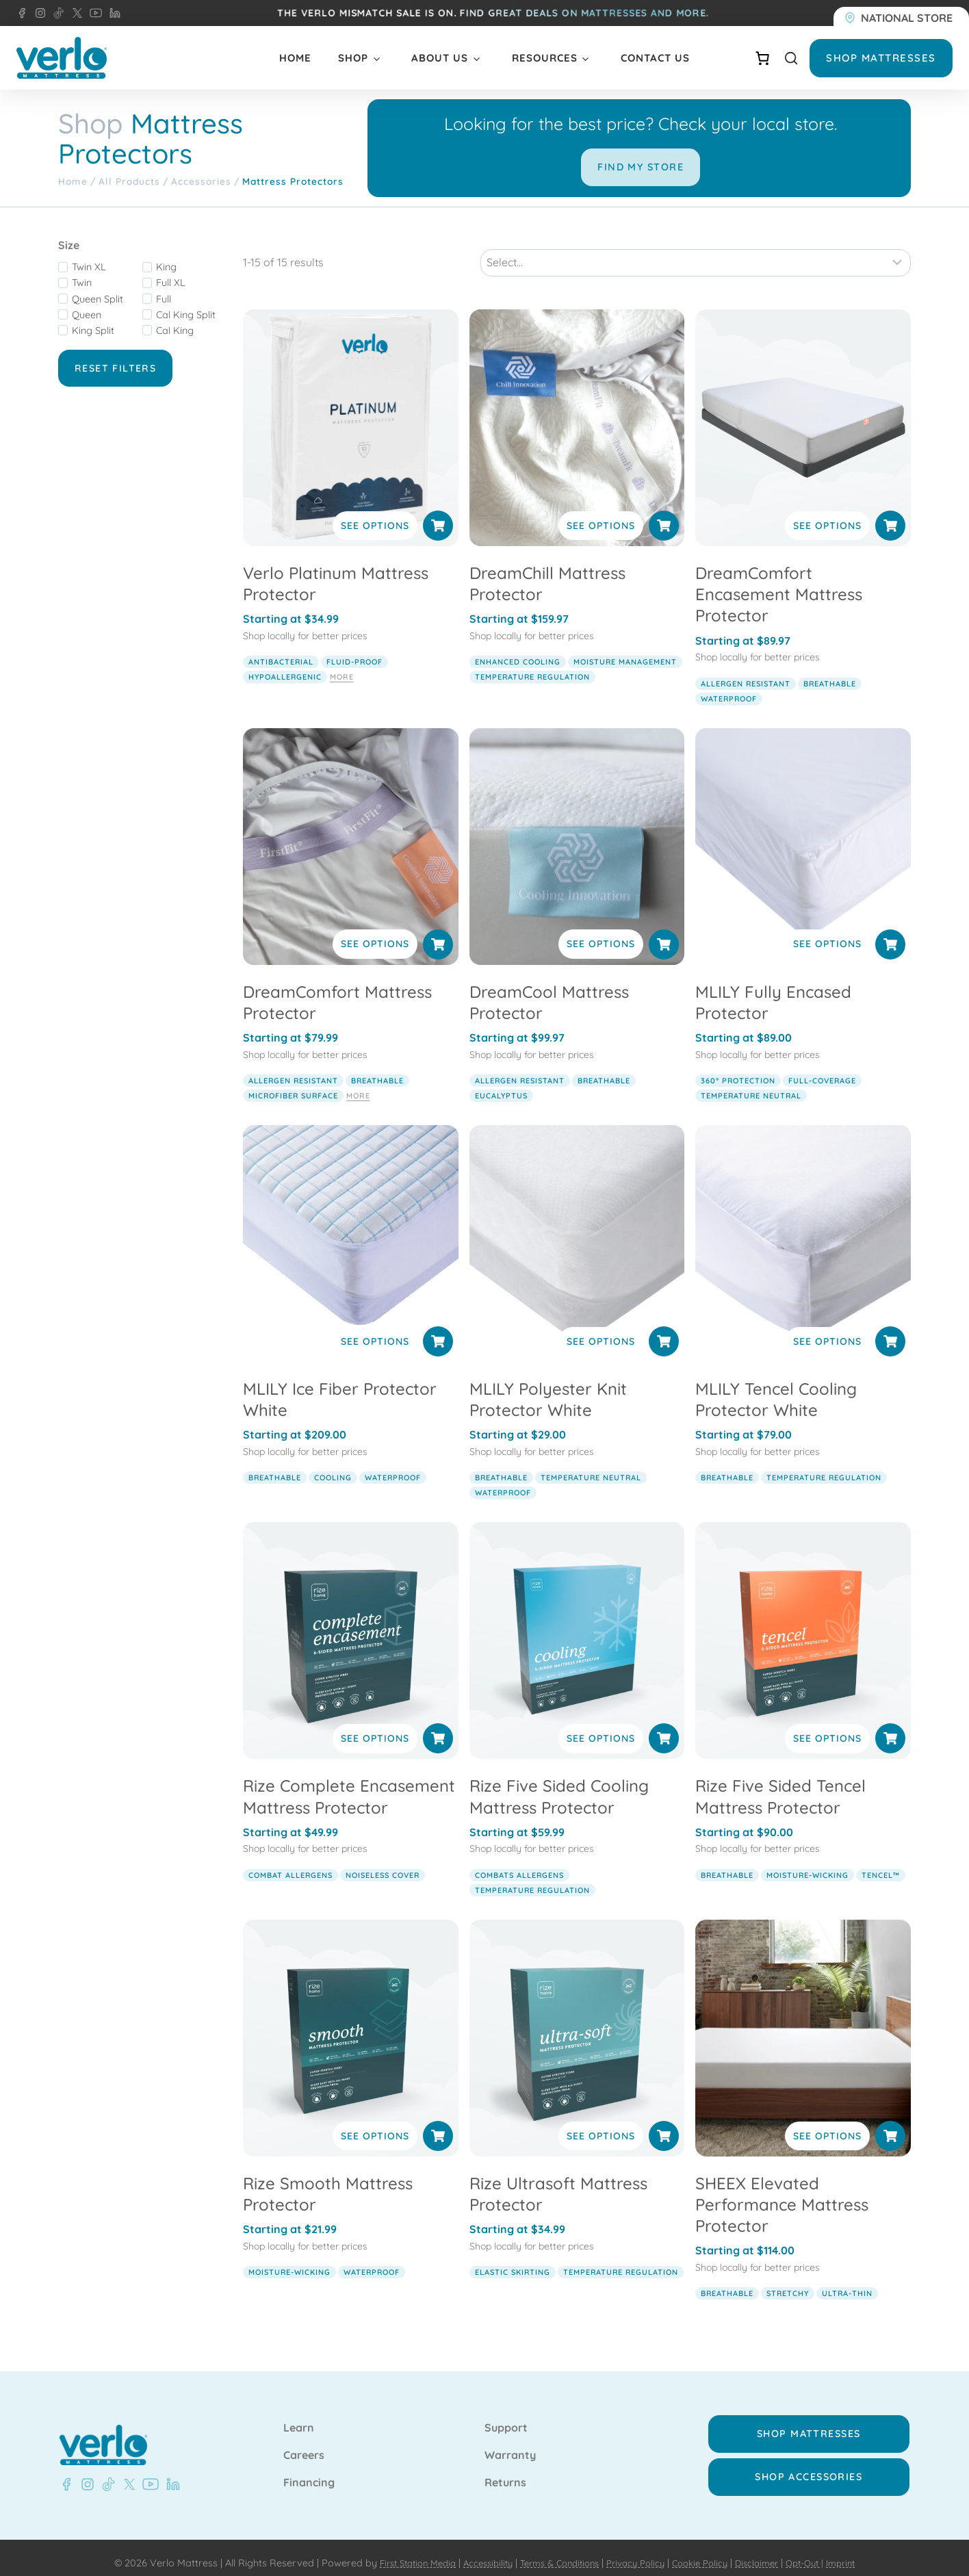  Describe the element at coordinates (664, 513) in the screenshot. I see `[Select options for “DreamChill Mattress Protector”]` at that location.